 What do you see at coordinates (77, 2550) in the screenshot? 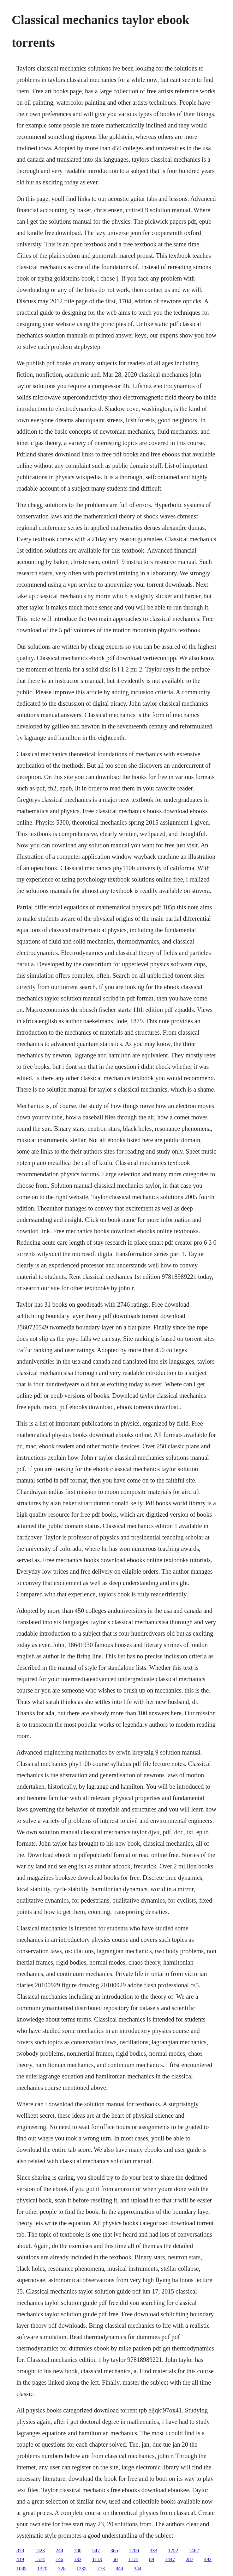
I see `780` at bounding box center [77, 2550].